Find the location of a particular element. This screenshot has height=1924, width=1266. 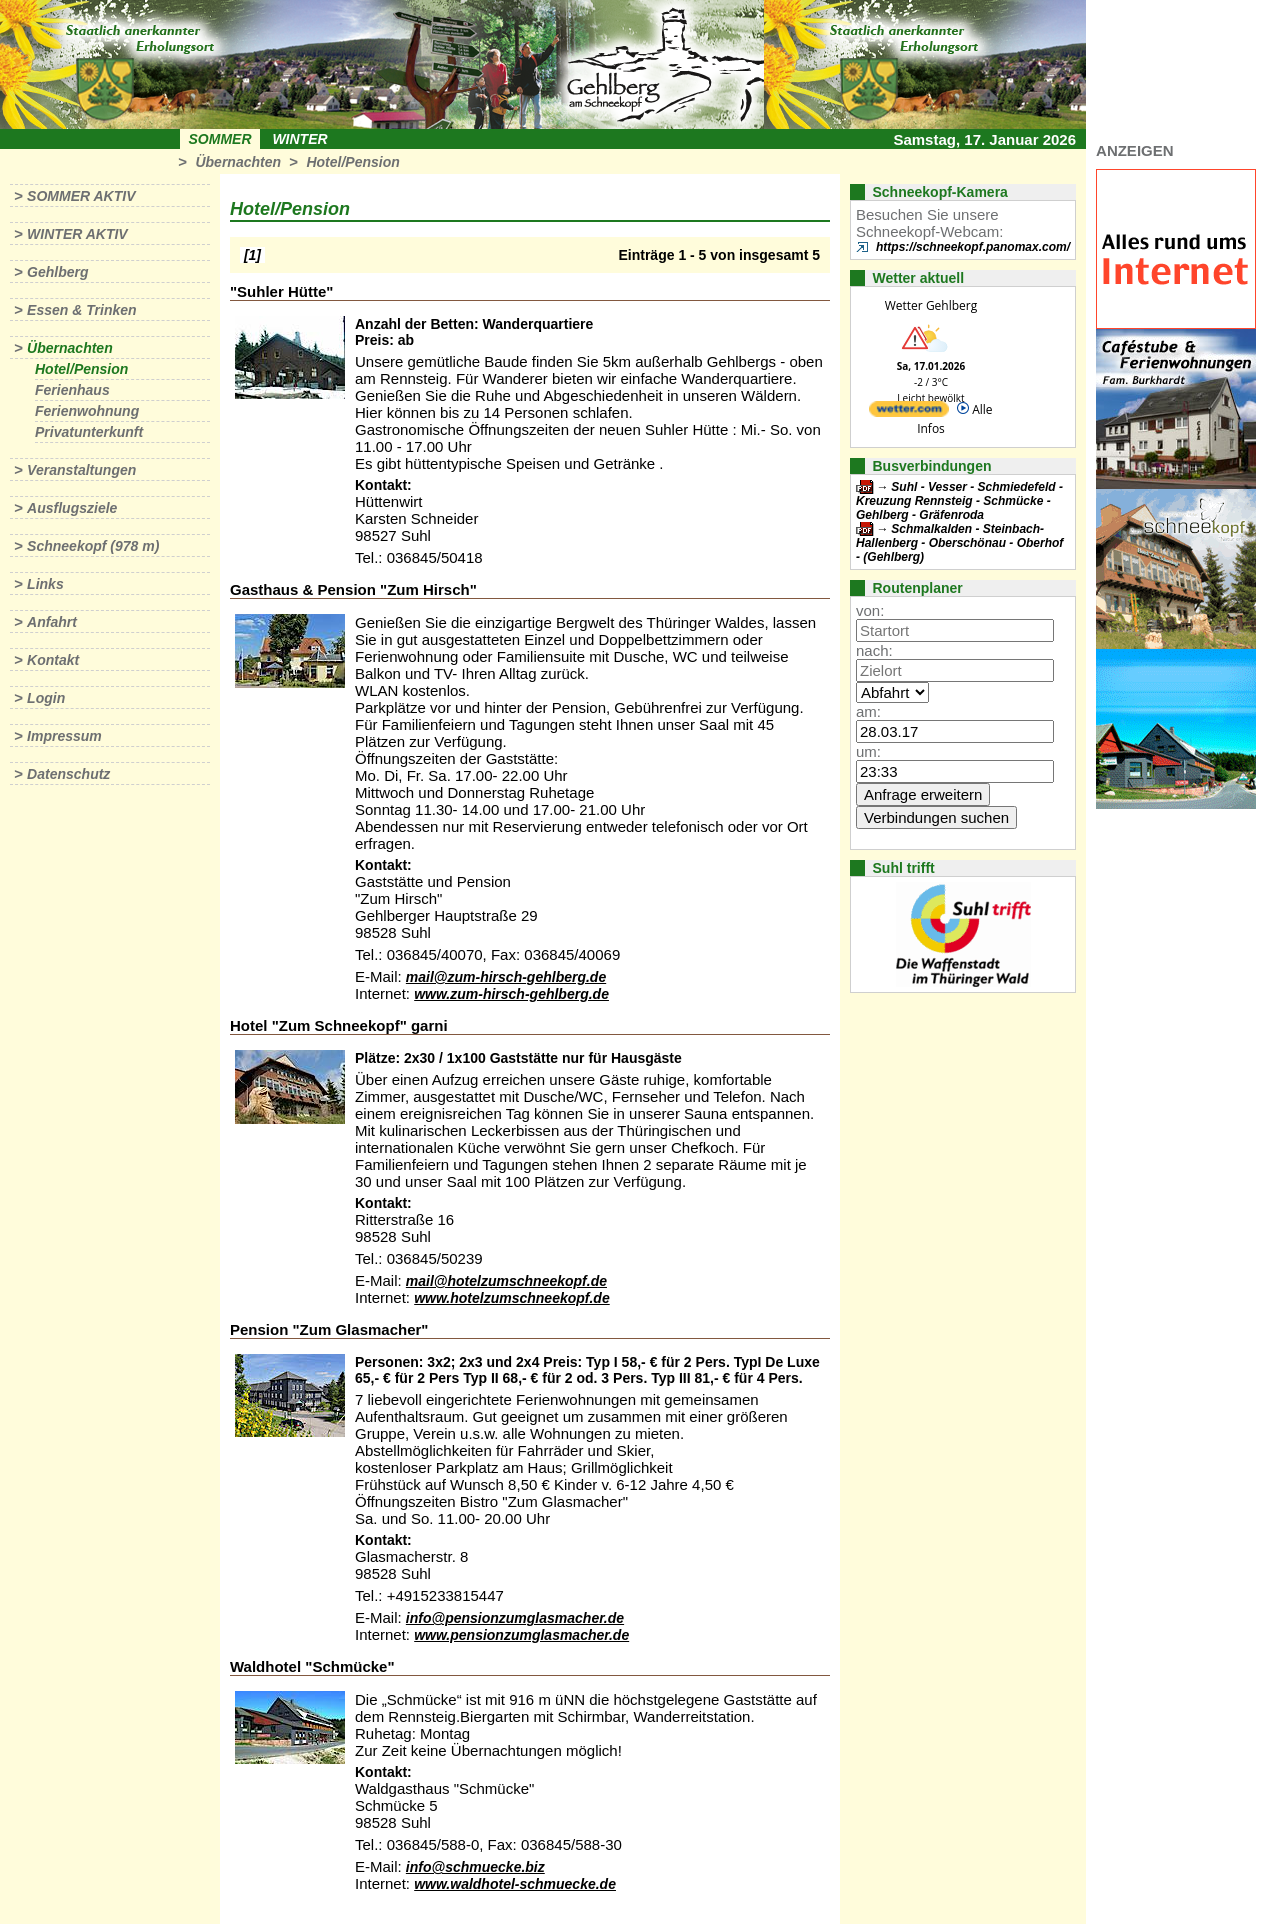

info@pensionzumglasmacher.de is located at coordinates (515, 1618).